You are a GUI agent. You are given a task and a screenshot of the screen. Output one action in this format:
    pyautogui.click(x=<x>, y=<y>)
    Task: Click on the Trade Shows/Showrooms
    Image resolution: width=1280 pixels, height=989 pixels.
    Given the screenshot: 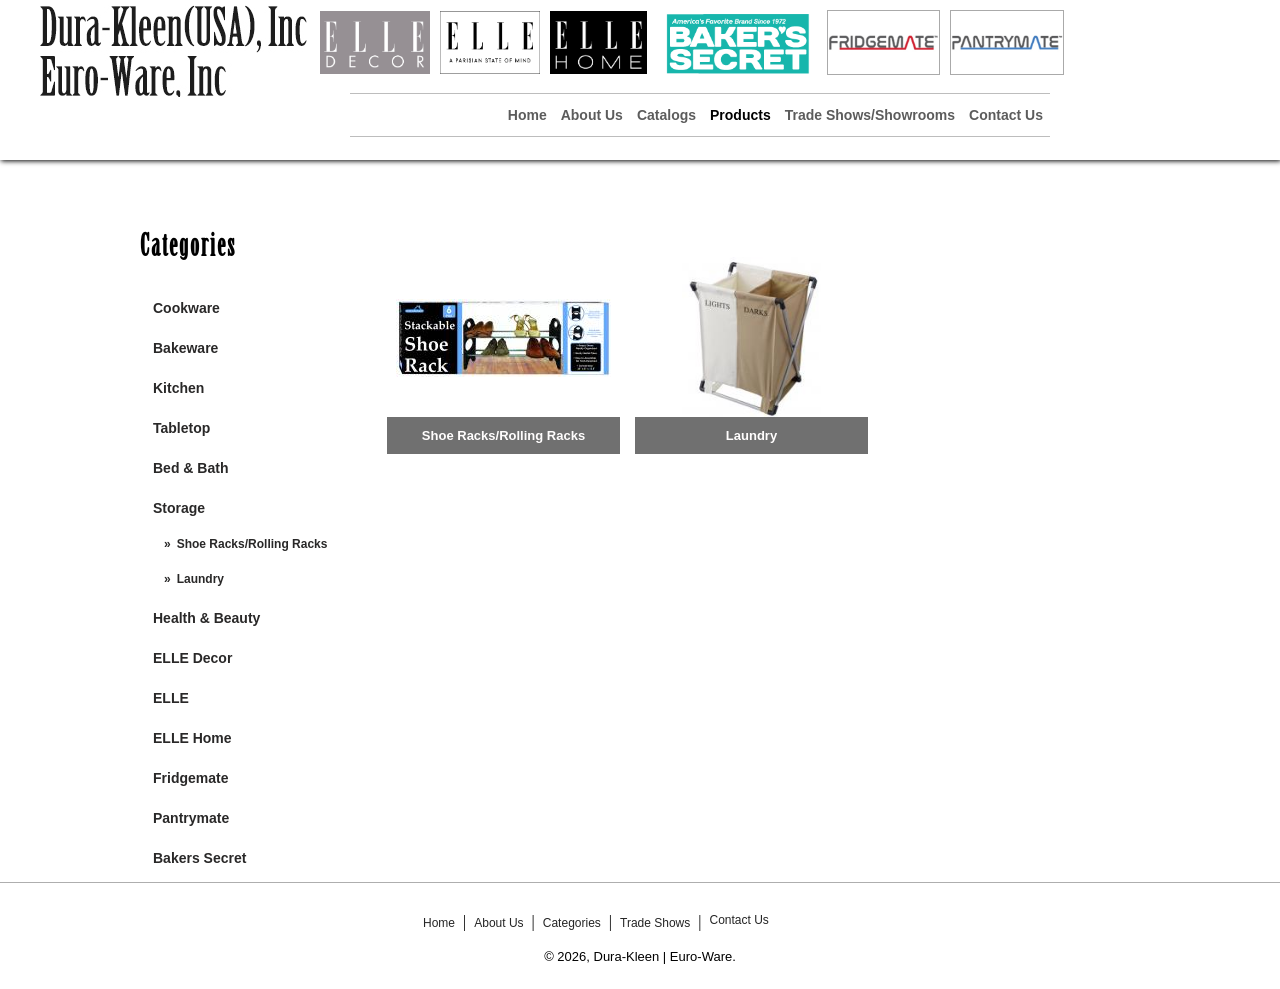 What is the action you would take?
    pyautogui.click(x=870, y=115)
    